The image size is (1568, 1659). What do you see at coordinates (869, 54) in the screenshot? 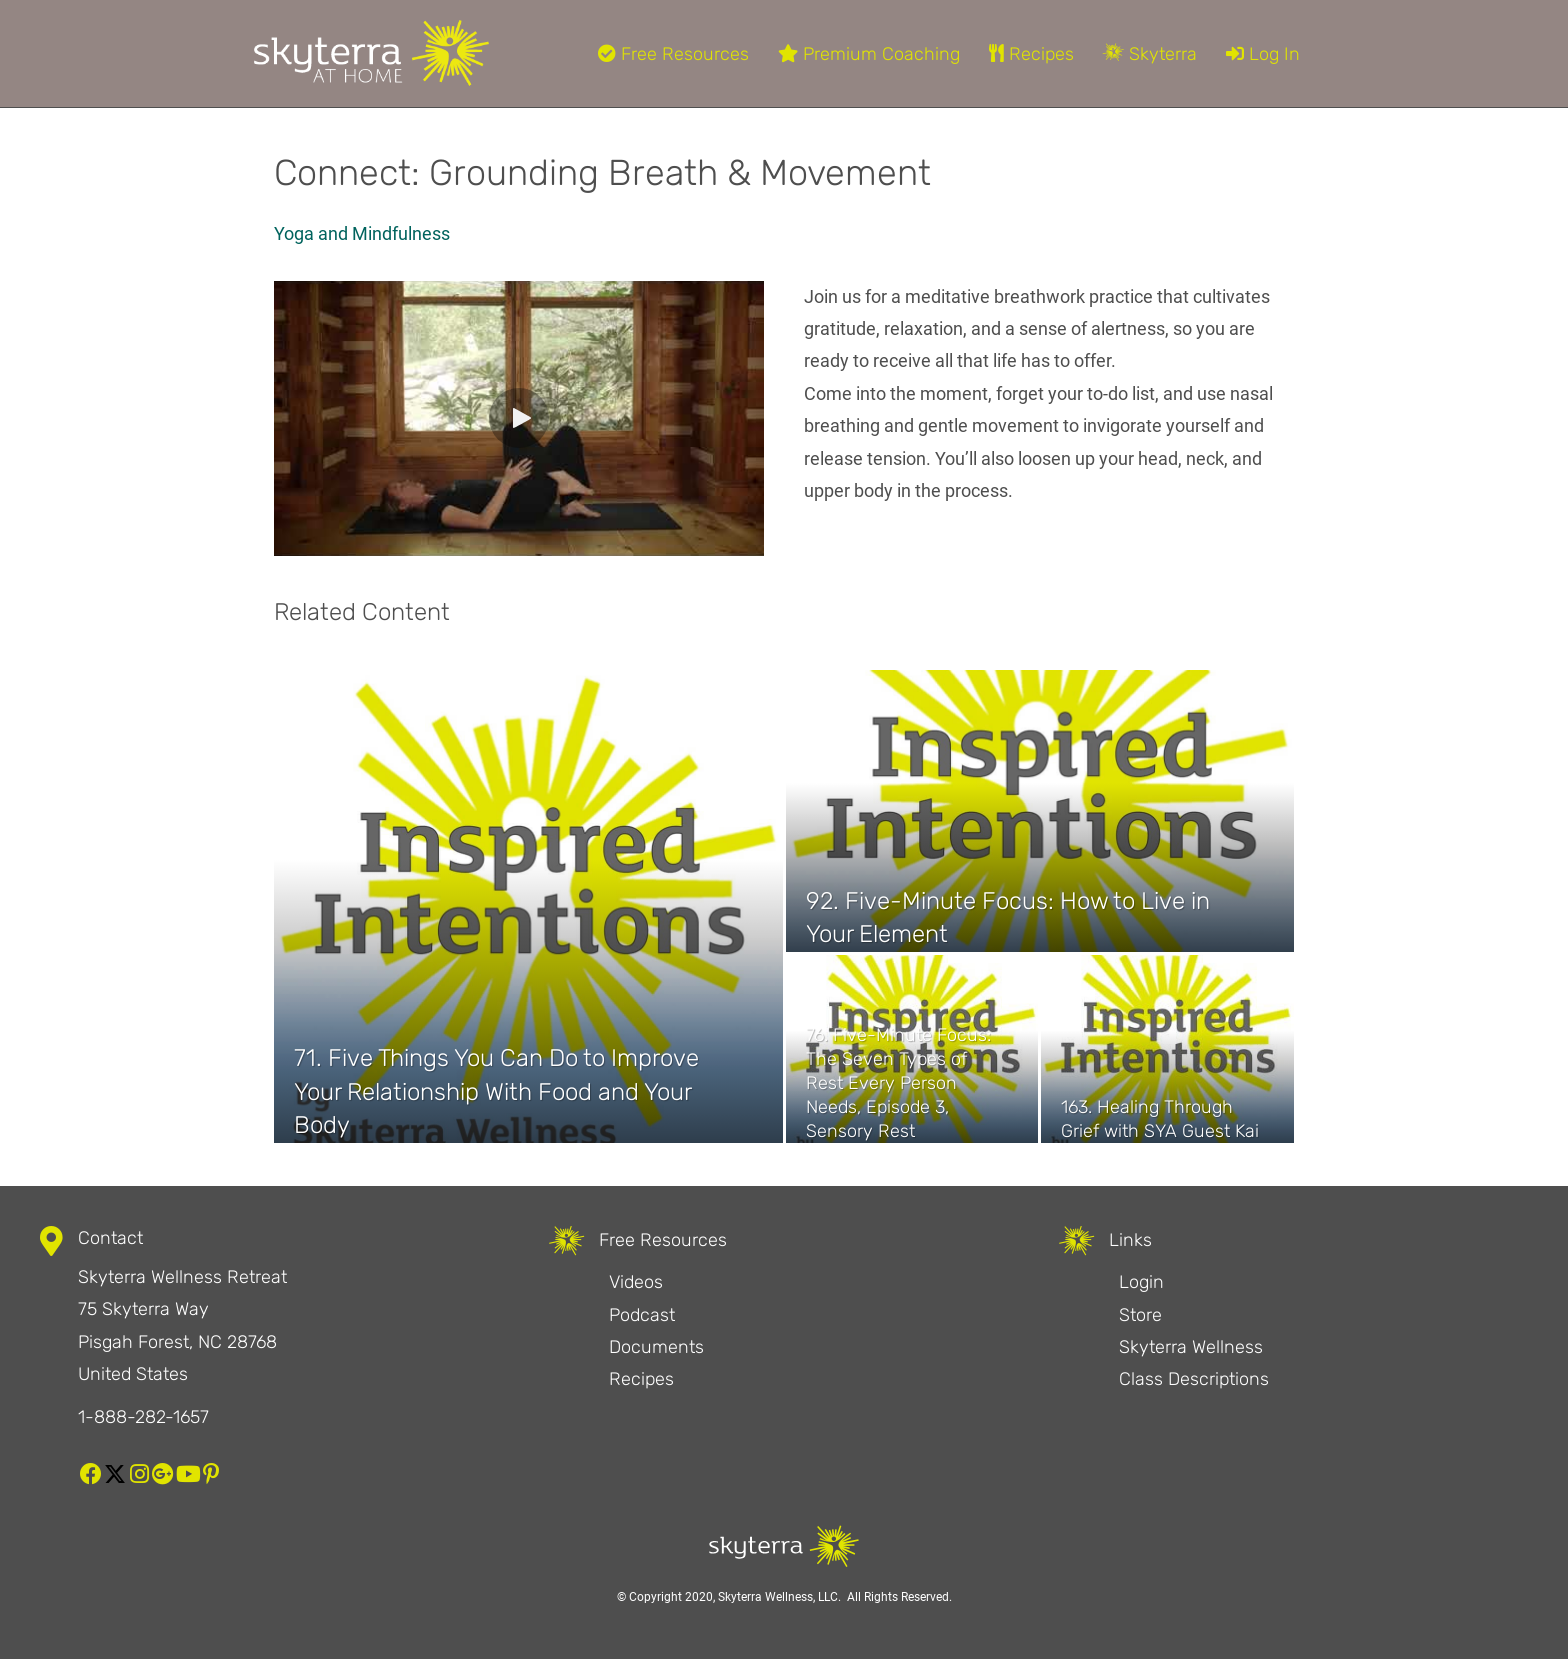
I see `Premium Coaching` at bounding box center [869, 54].